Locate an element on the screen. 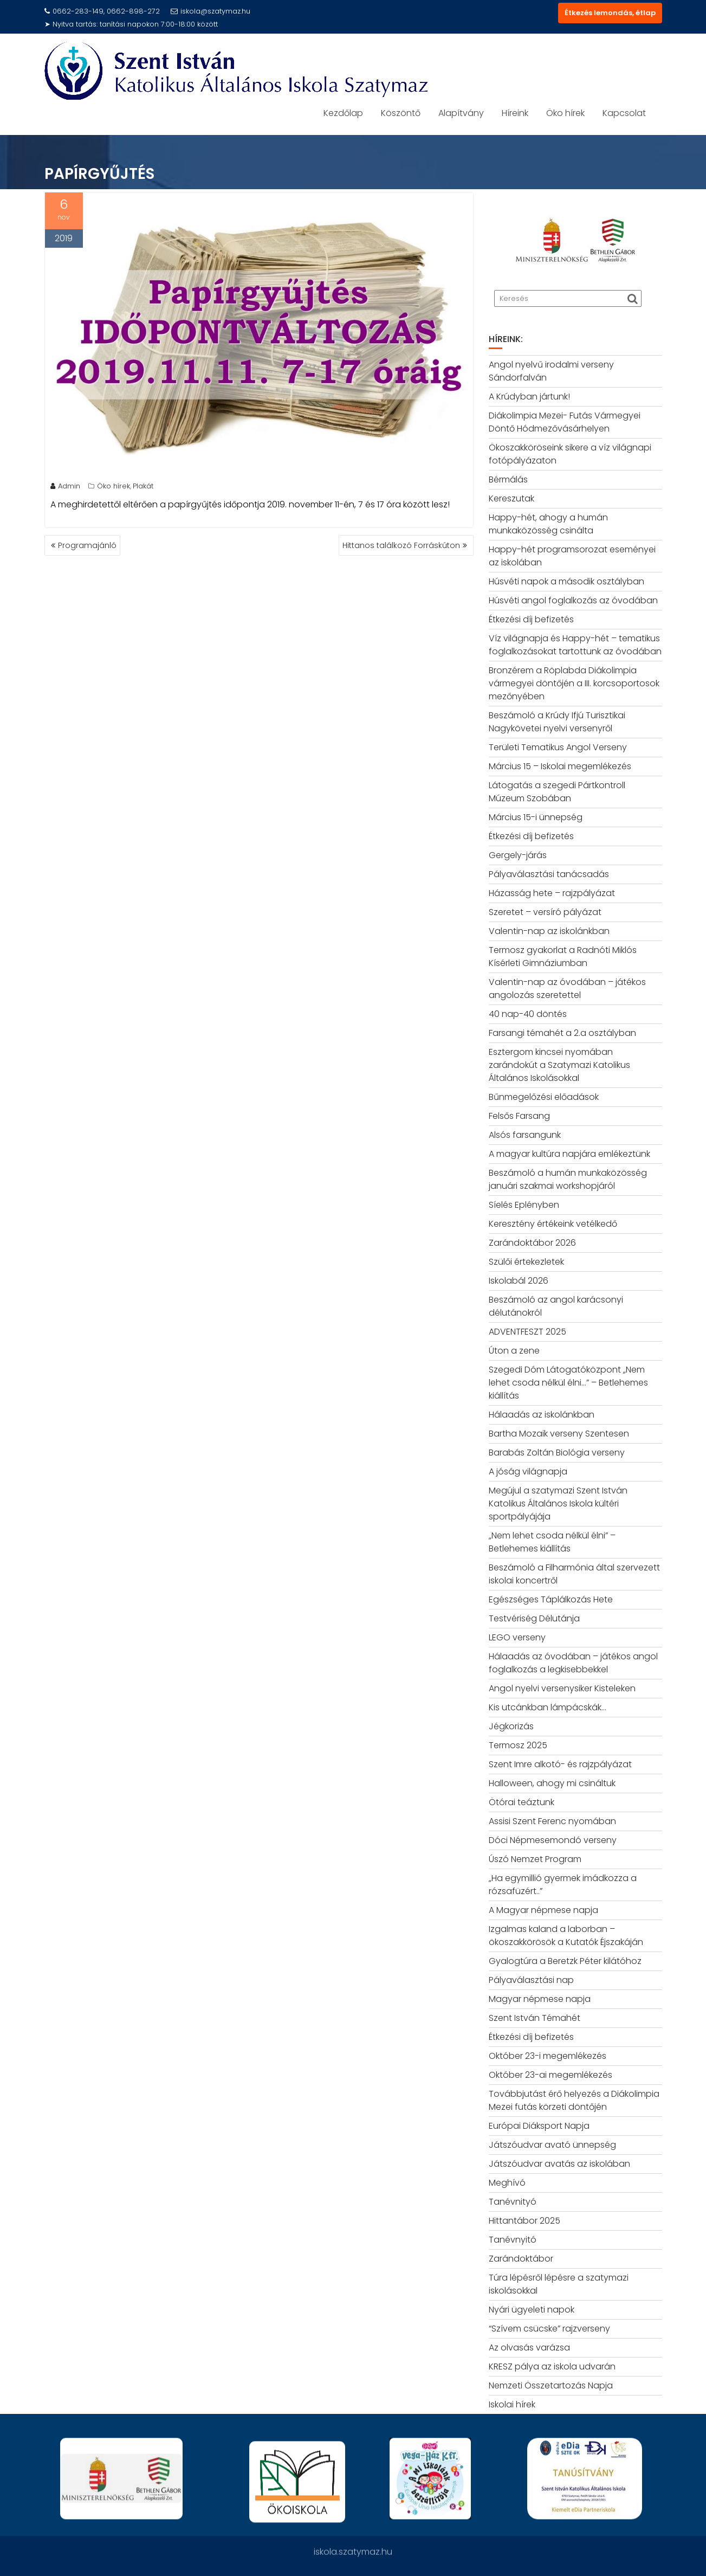  Úszó Nemzet Program is located at coordinates (535, 1859).